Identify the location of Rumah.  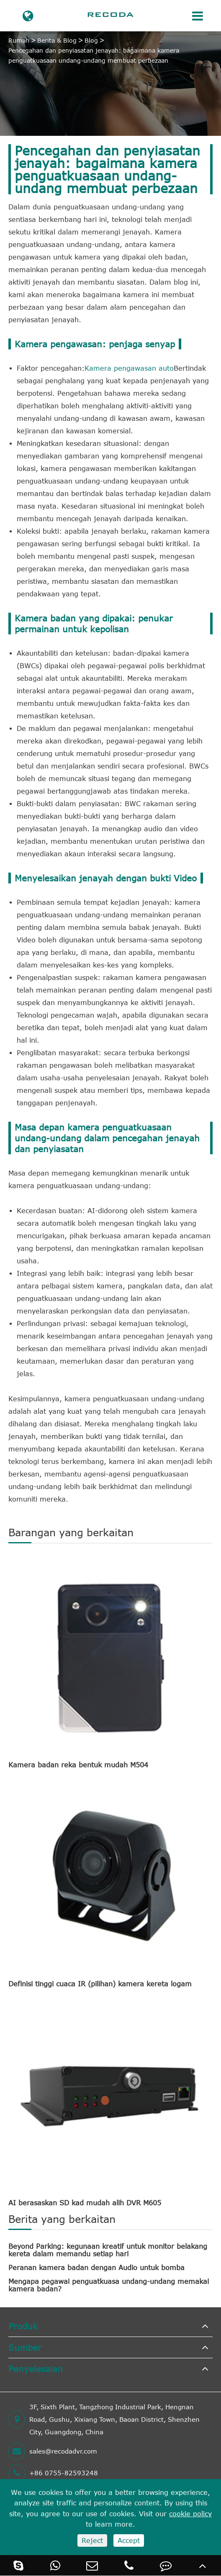
(18, 40).